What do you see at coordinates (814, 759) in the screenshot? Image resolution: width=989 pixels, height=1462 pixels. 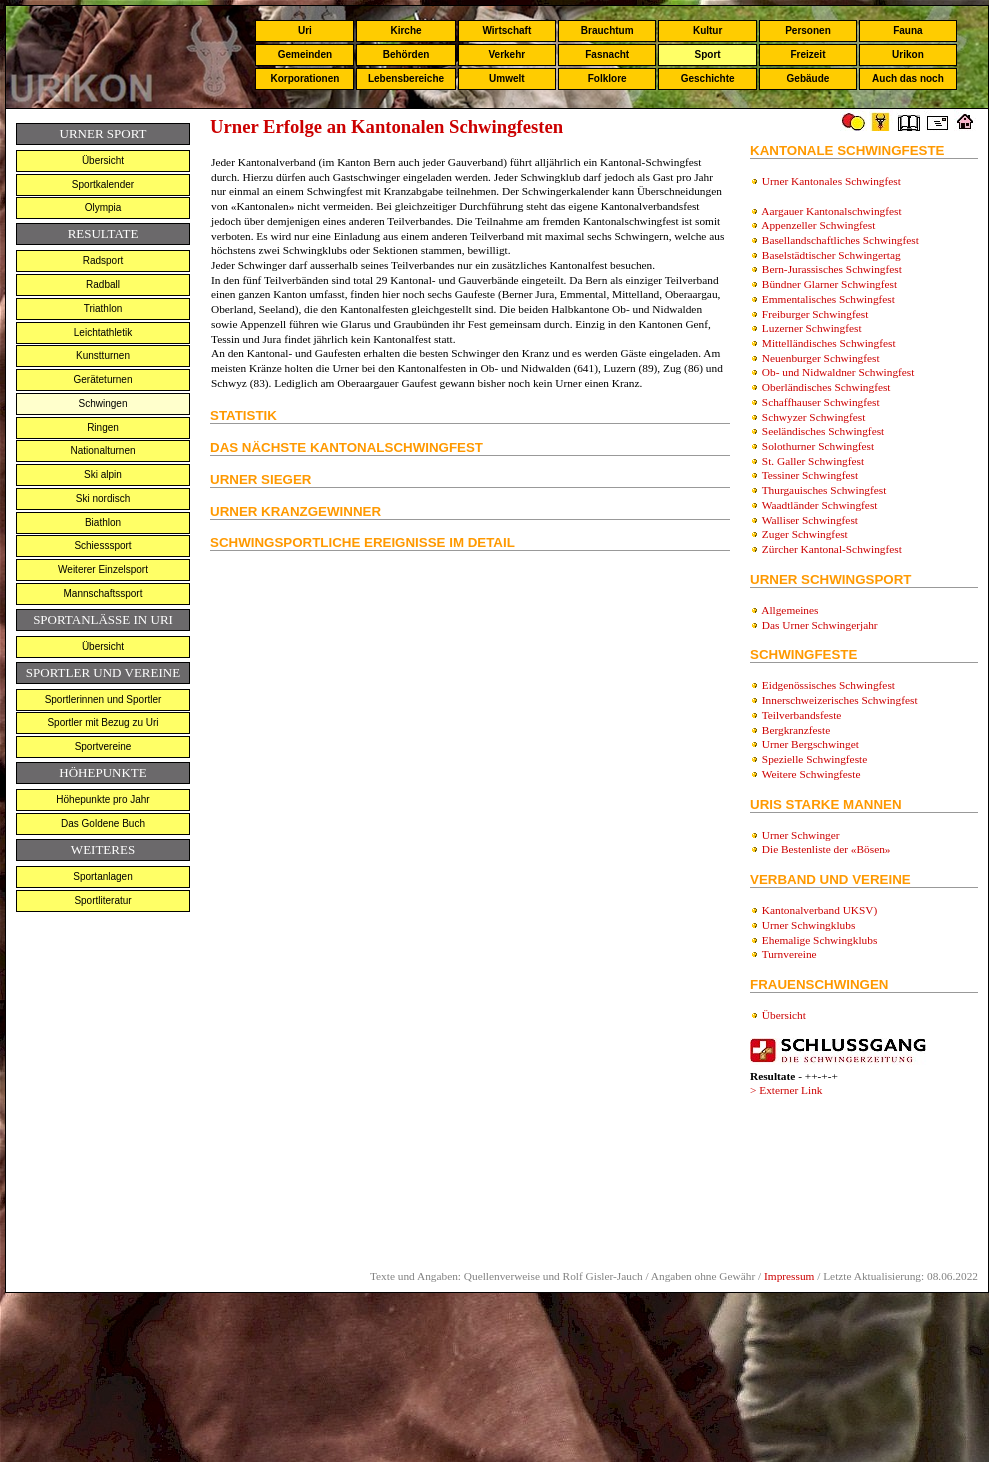 I see `Spezielle Schwingfeste` at bounding box center [814, 759].